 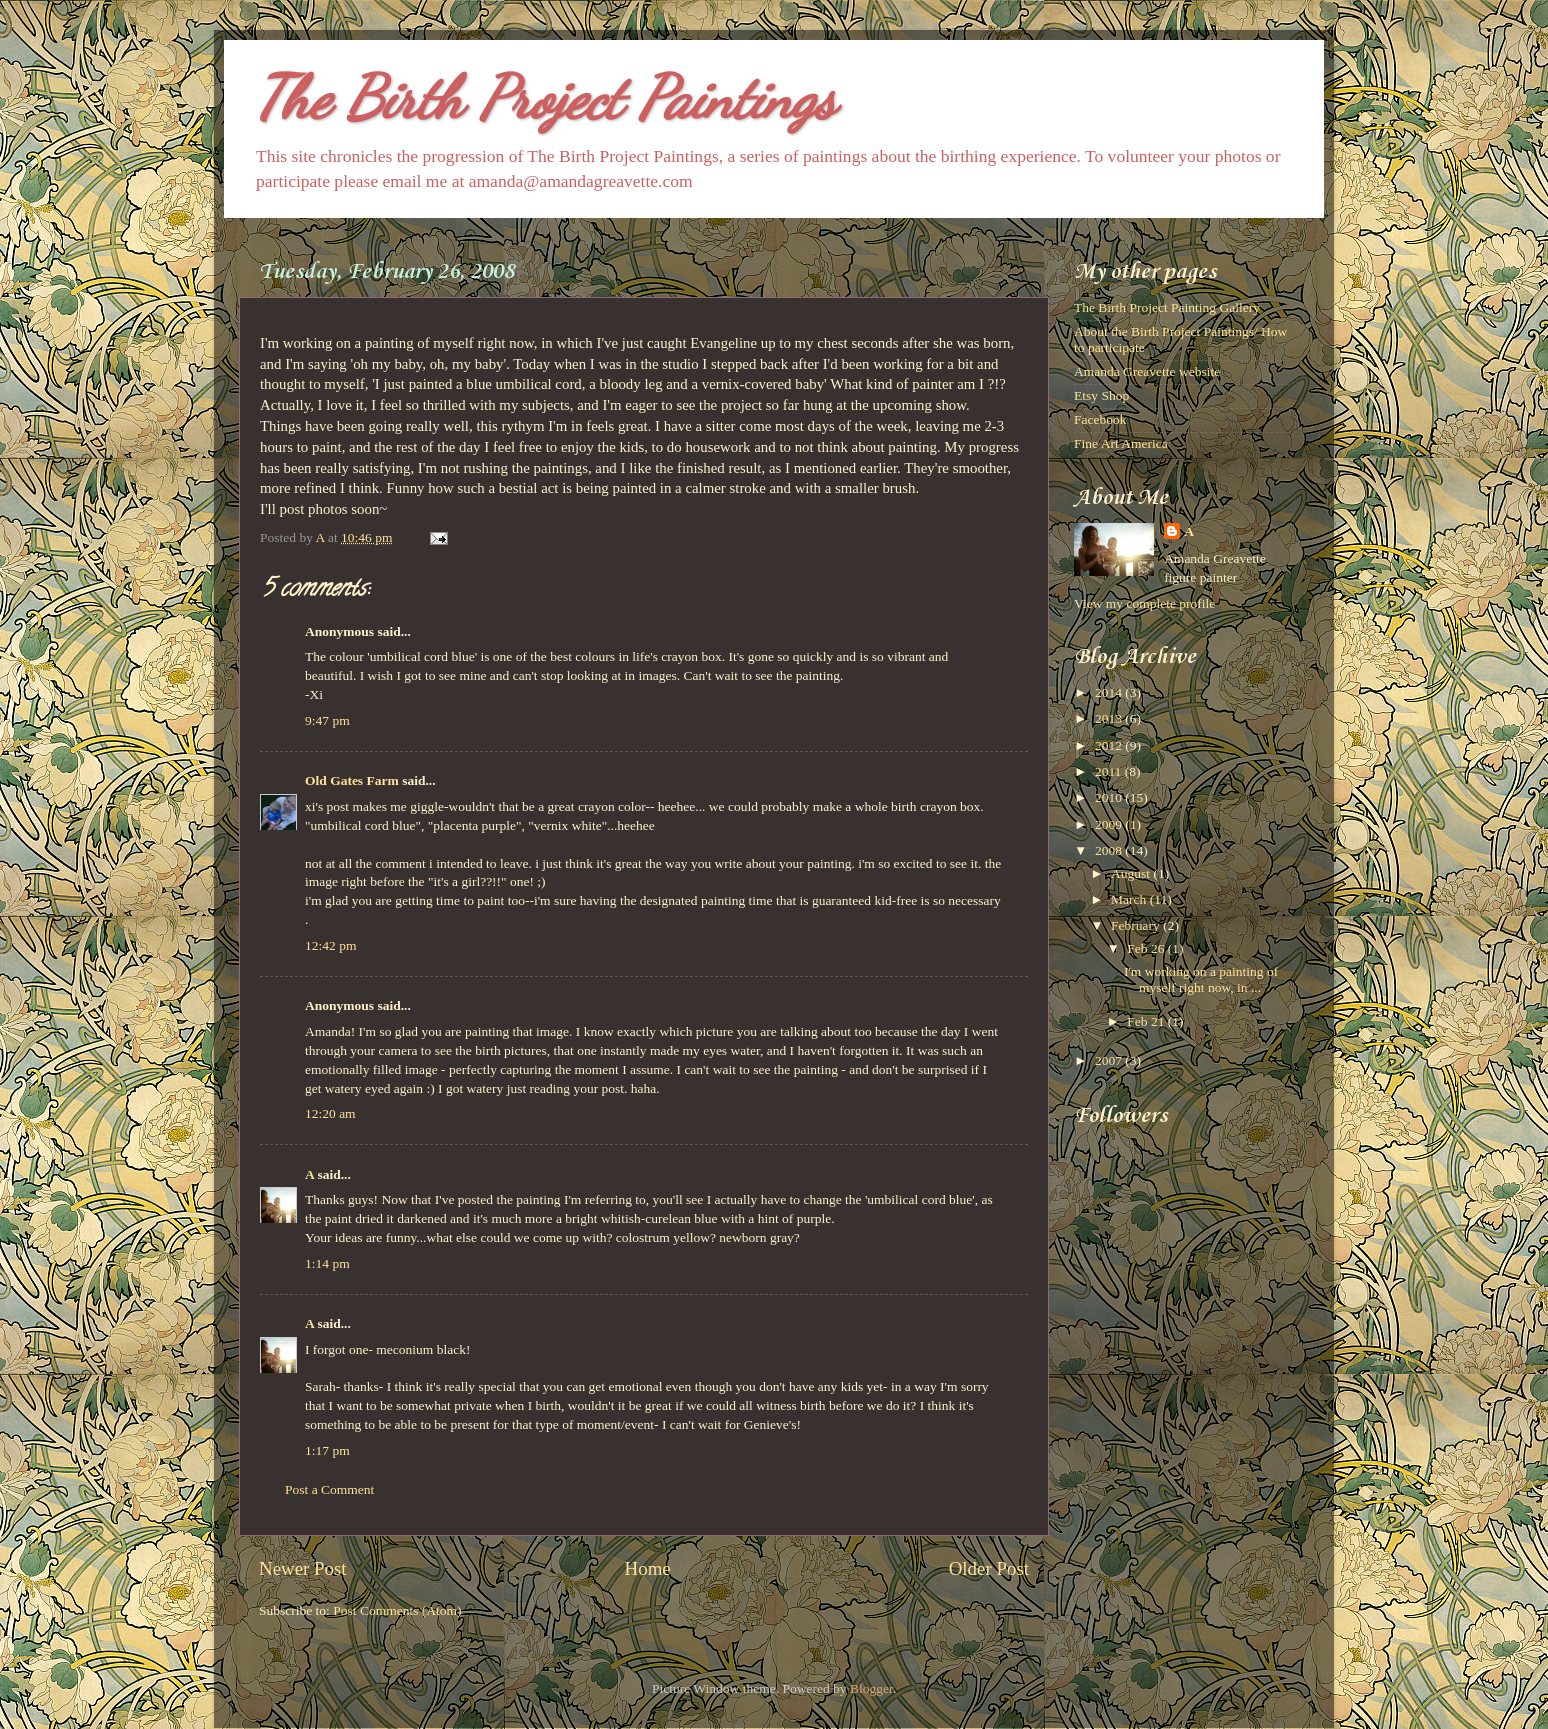 I want to click on The Birth Project Paintings, so click(x=545, y=98).